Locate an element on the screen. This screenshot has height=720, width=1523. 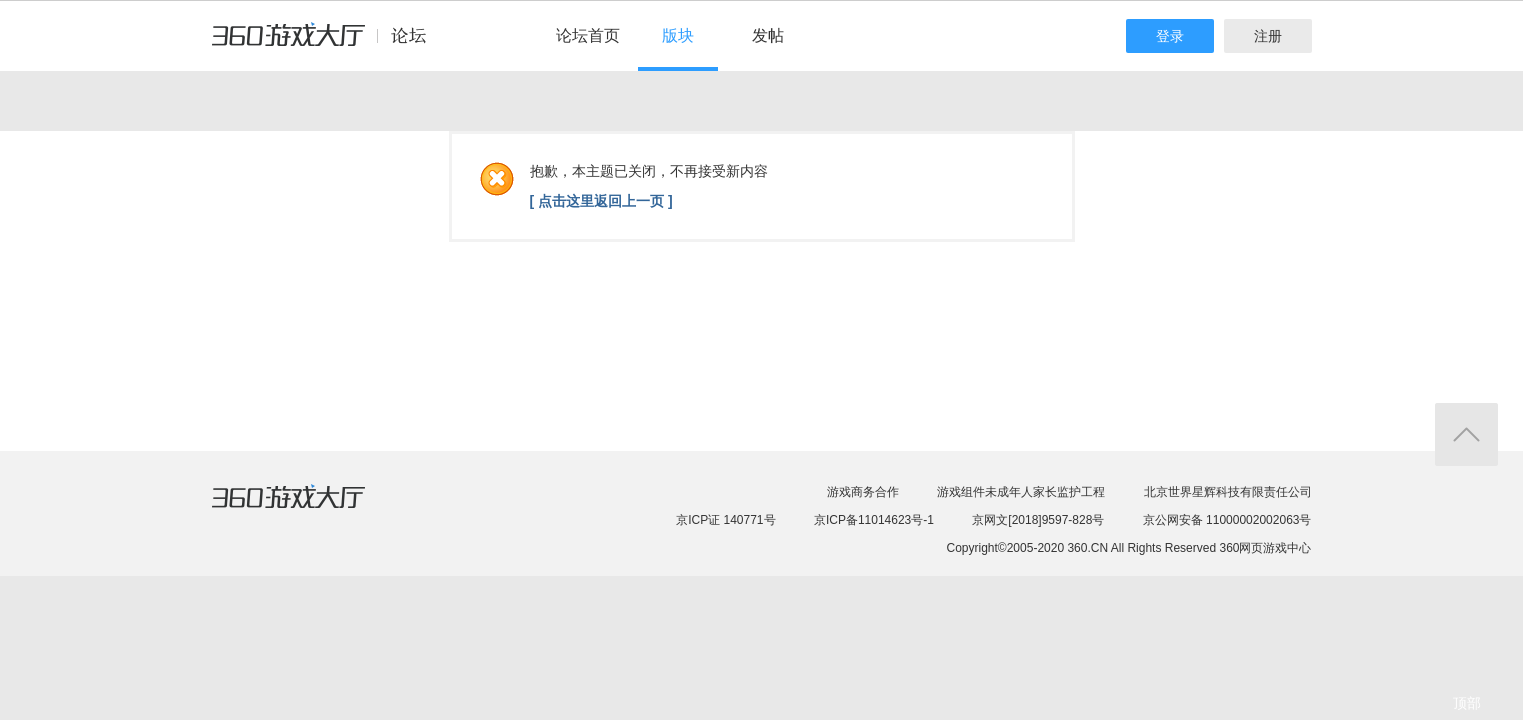
[ 点击这里返回上一页 ] is located at coordinates (601, 201).